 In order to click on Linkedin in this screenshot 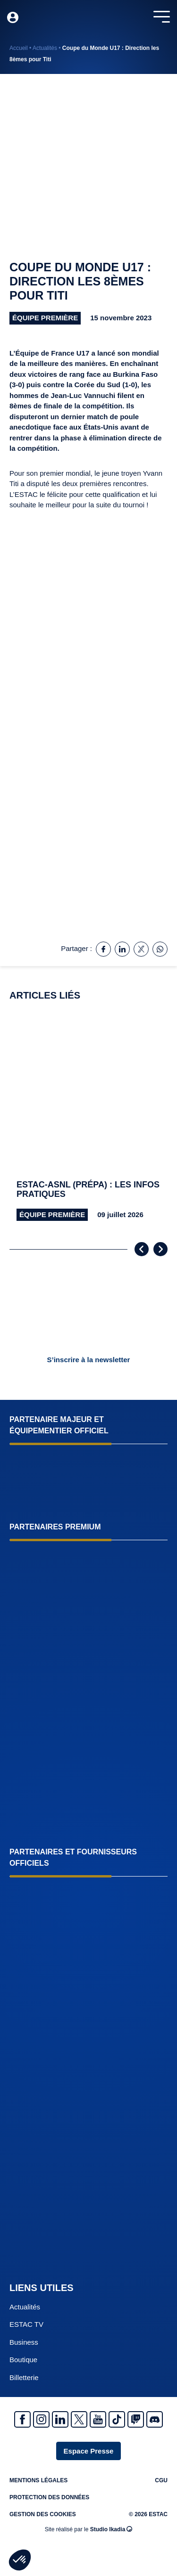, I will do `click(60, 2419)`.